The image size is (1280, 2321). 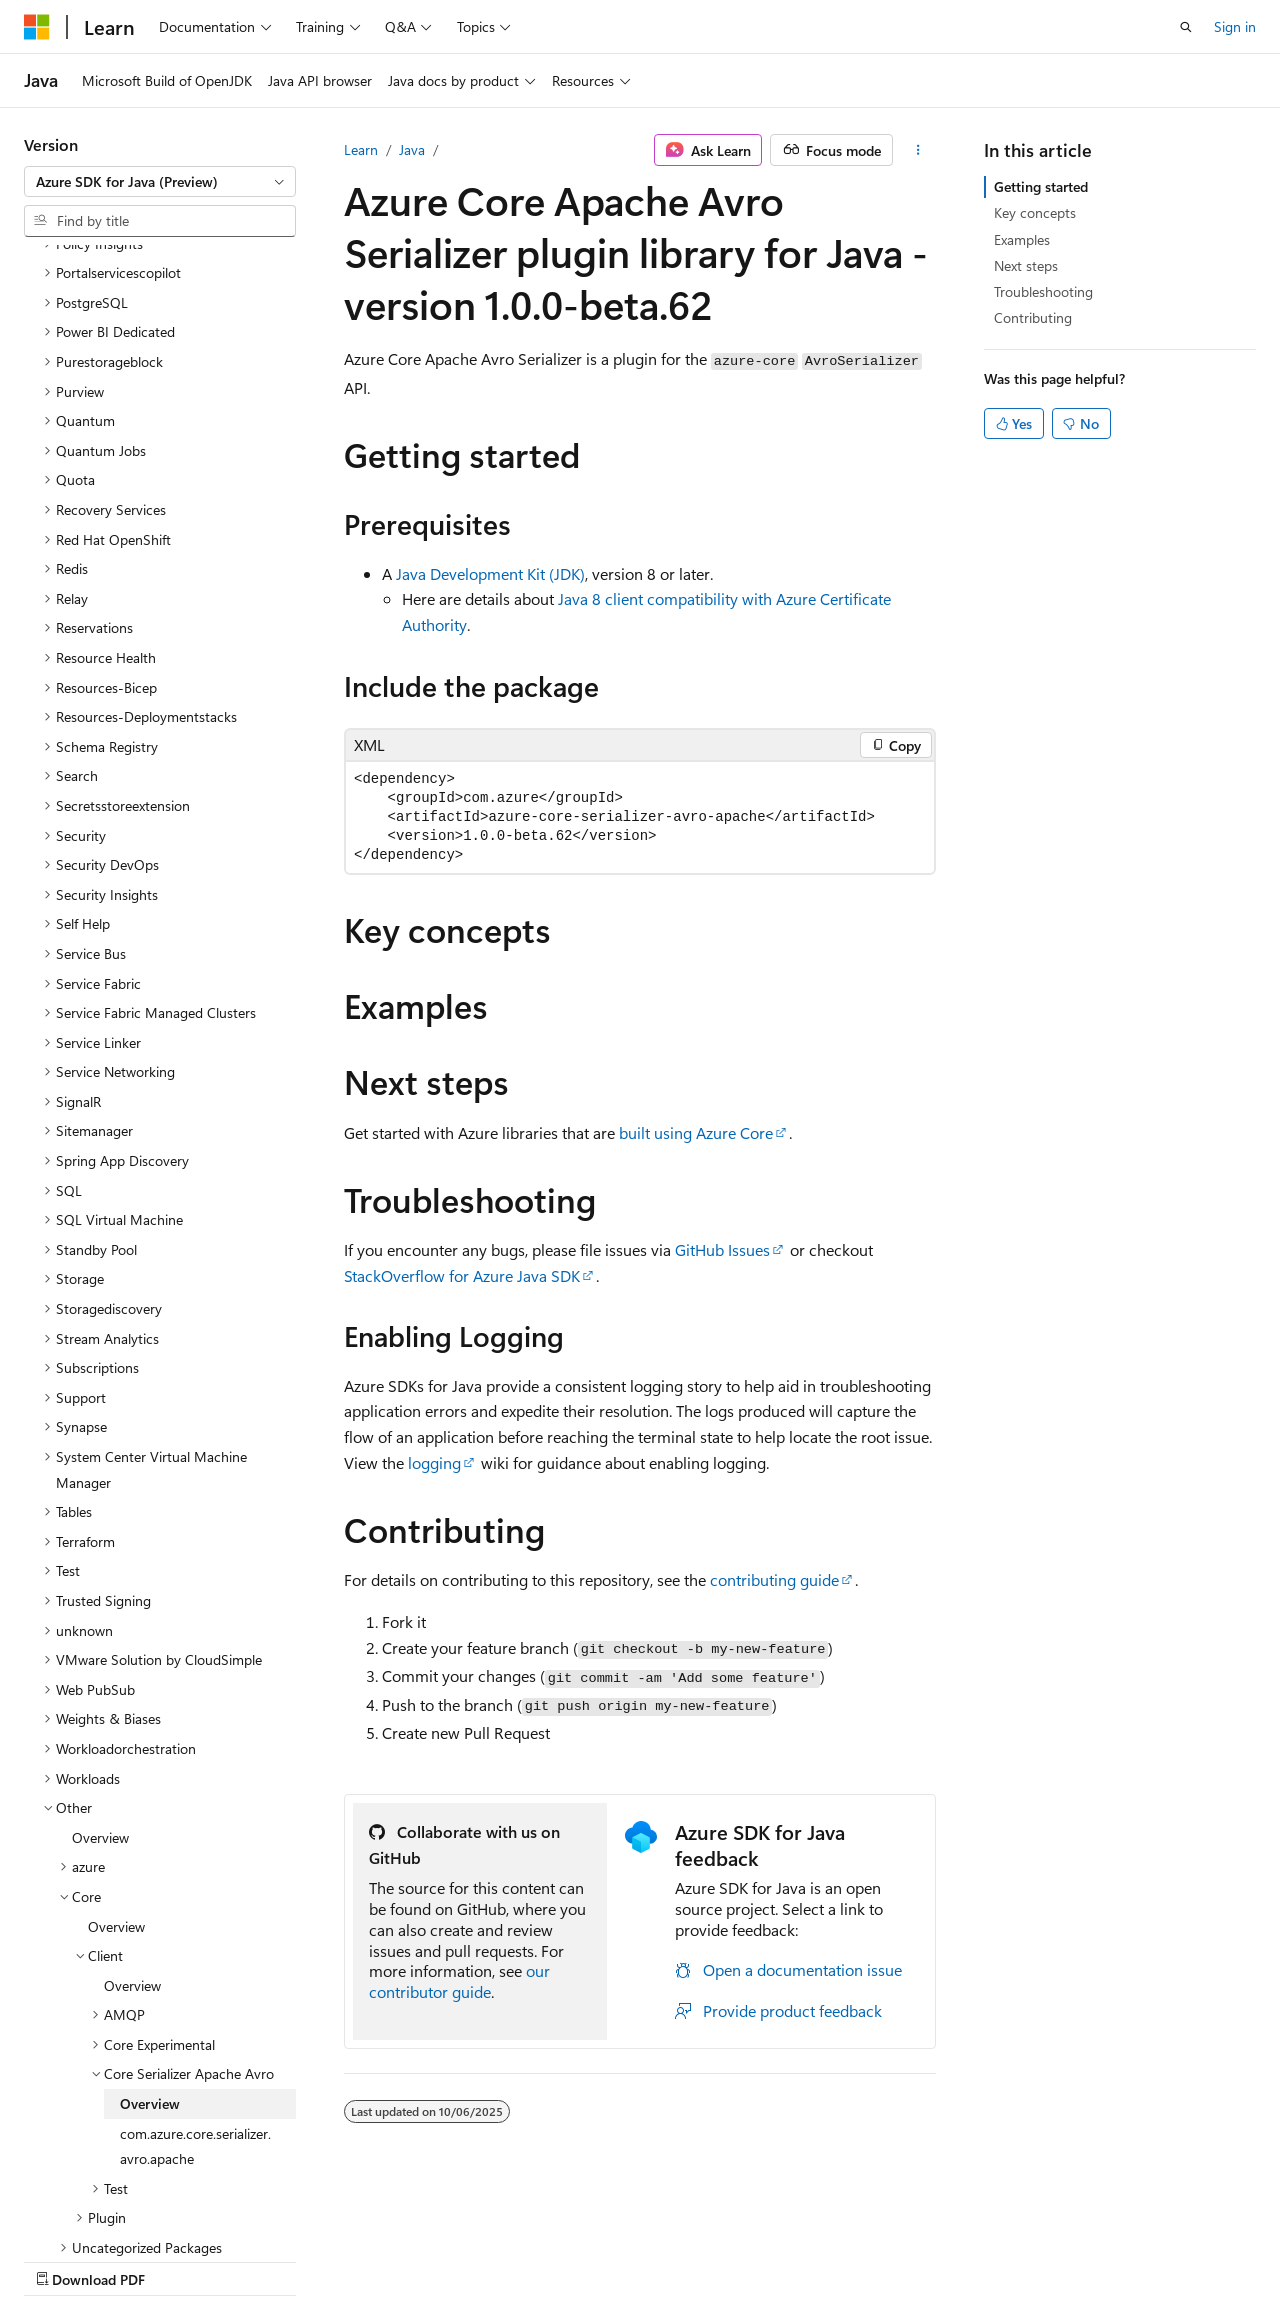 What do you see at coordinates (100, 1663) in the screenshot?
I see `Overview [treeitem]` at bounding box center [100, 1663].